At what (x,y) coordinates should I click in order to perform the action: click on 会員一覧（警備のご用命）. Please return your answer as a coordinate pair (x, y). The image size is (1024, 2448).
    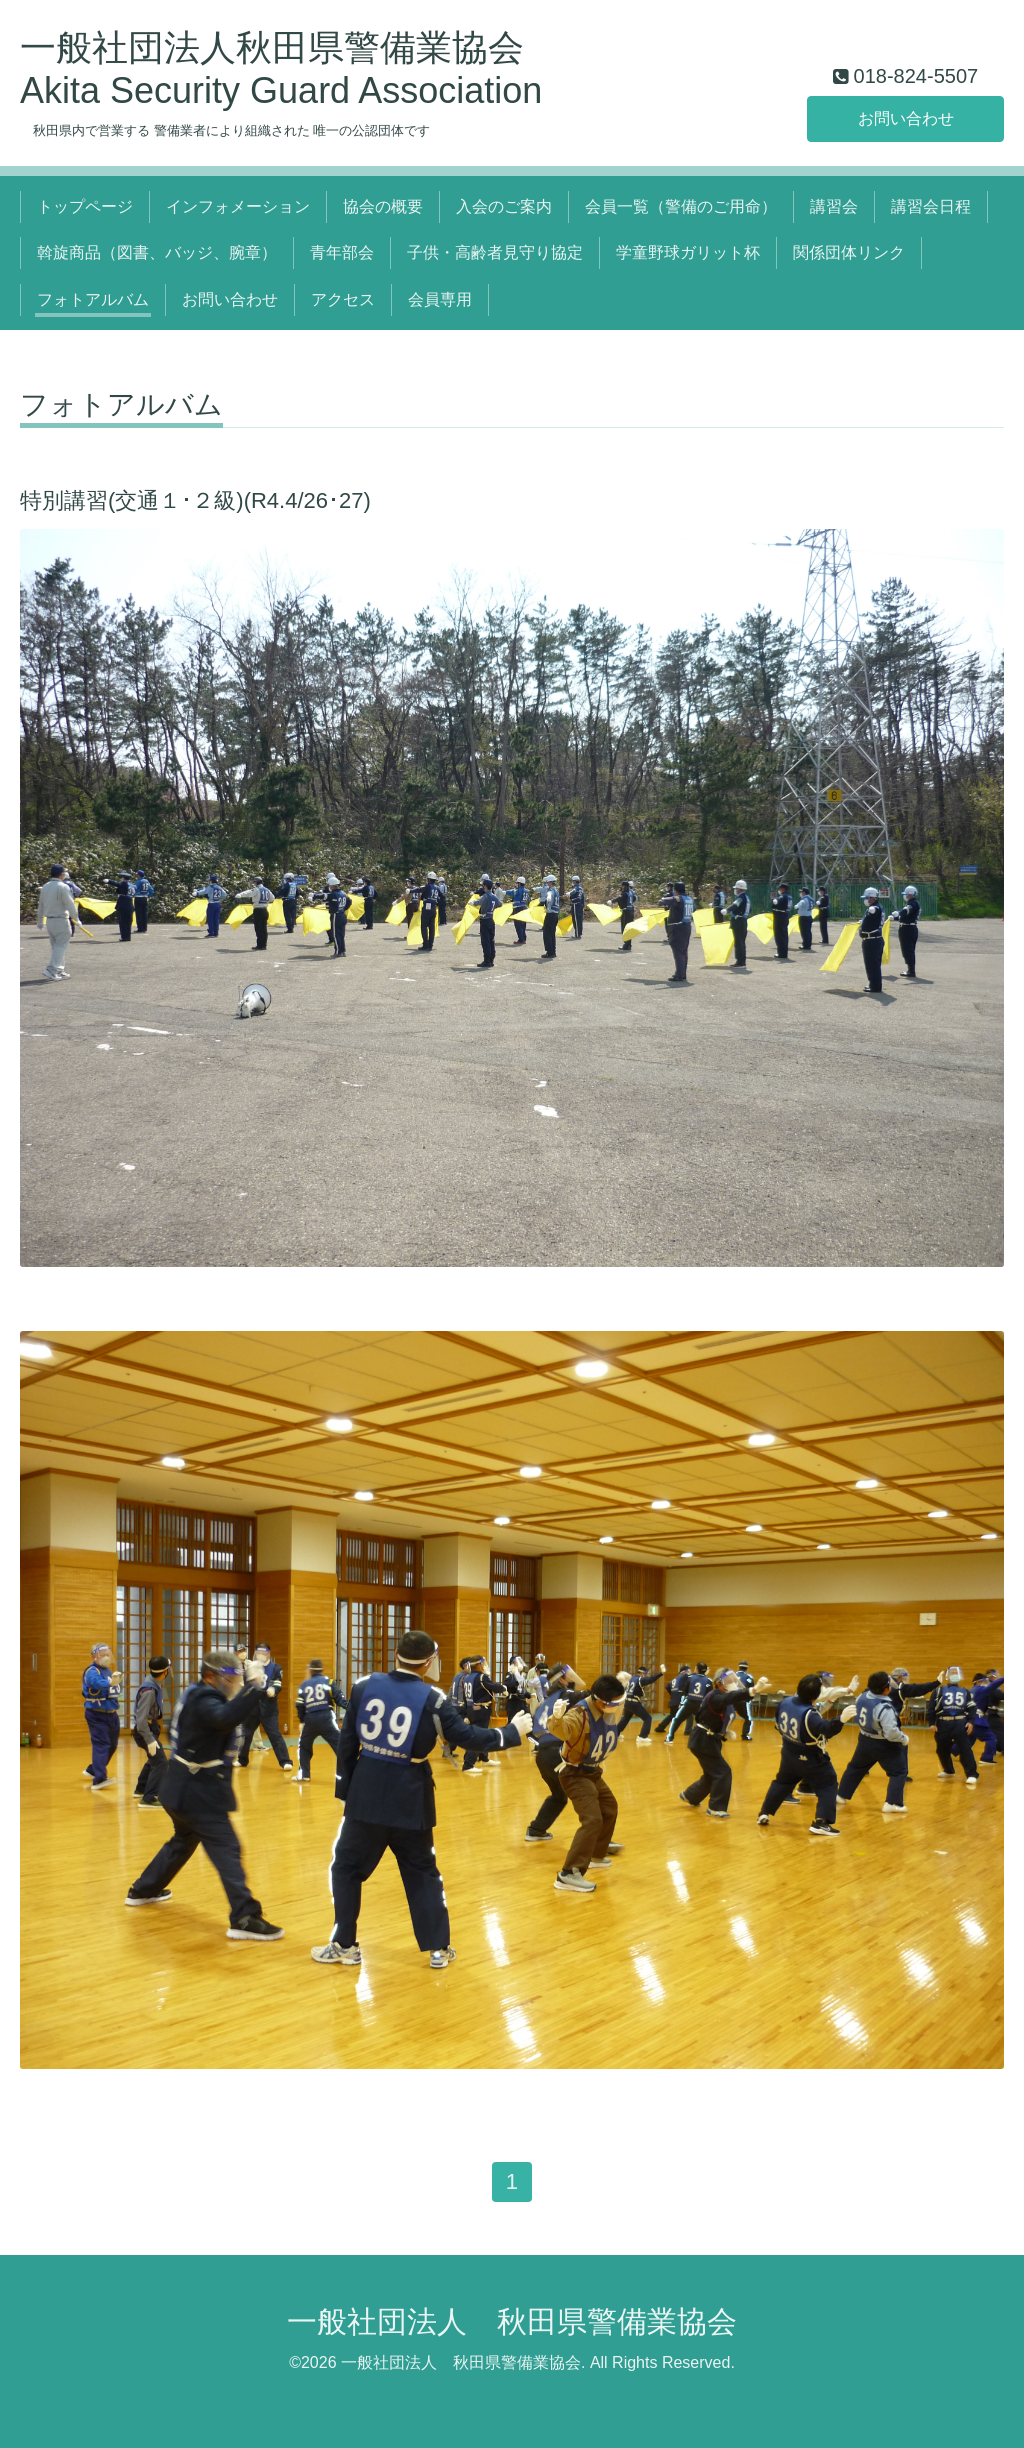
    Looking at the image, I should click on (681, 206).